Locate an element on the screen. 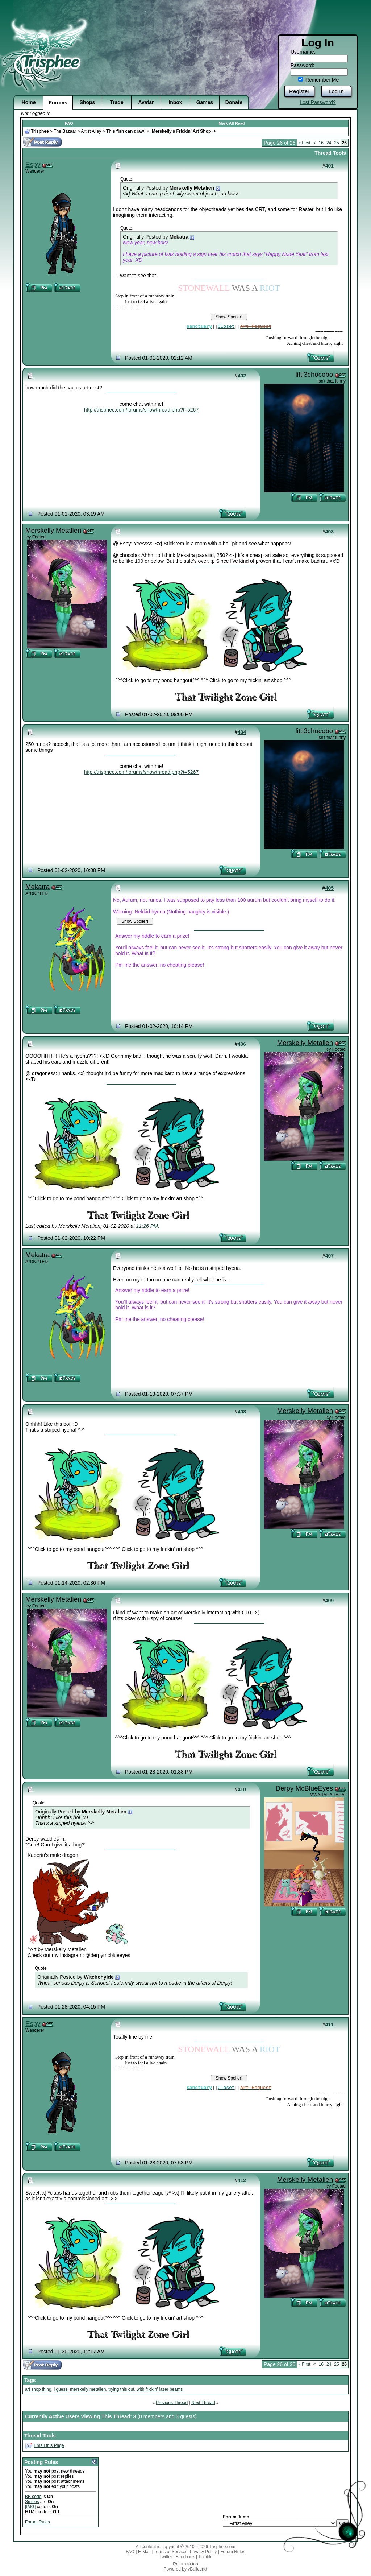 This screenshot has width=371, height=2576. BB code is located at coordinates (33, 2496).